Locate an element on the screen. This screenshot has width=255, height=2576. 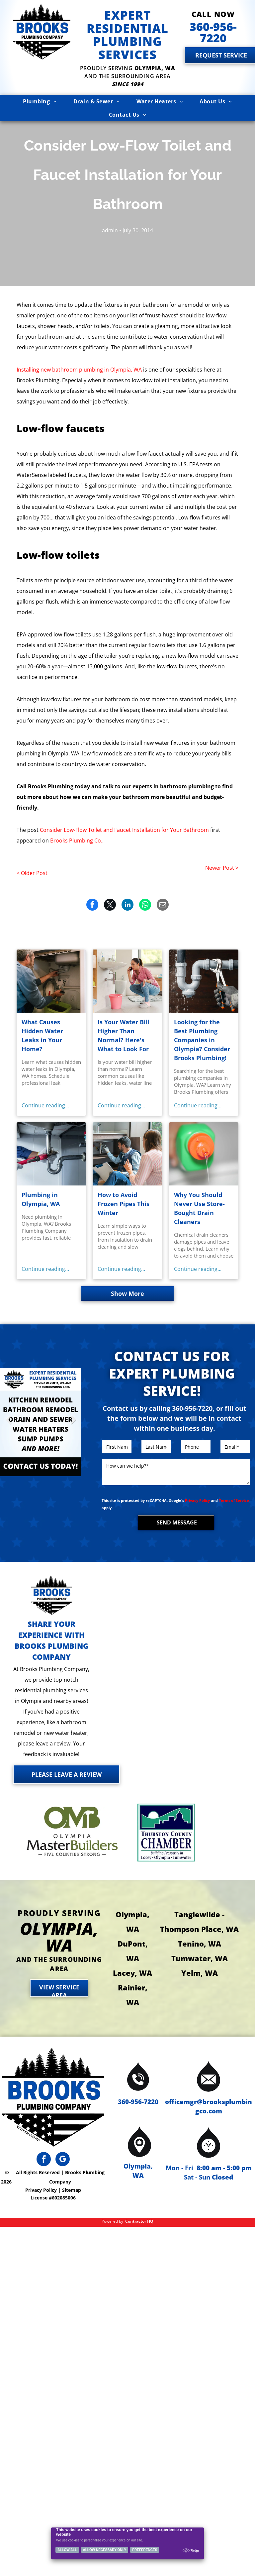
360-956-7220 is located at coordinates (138, 2101).